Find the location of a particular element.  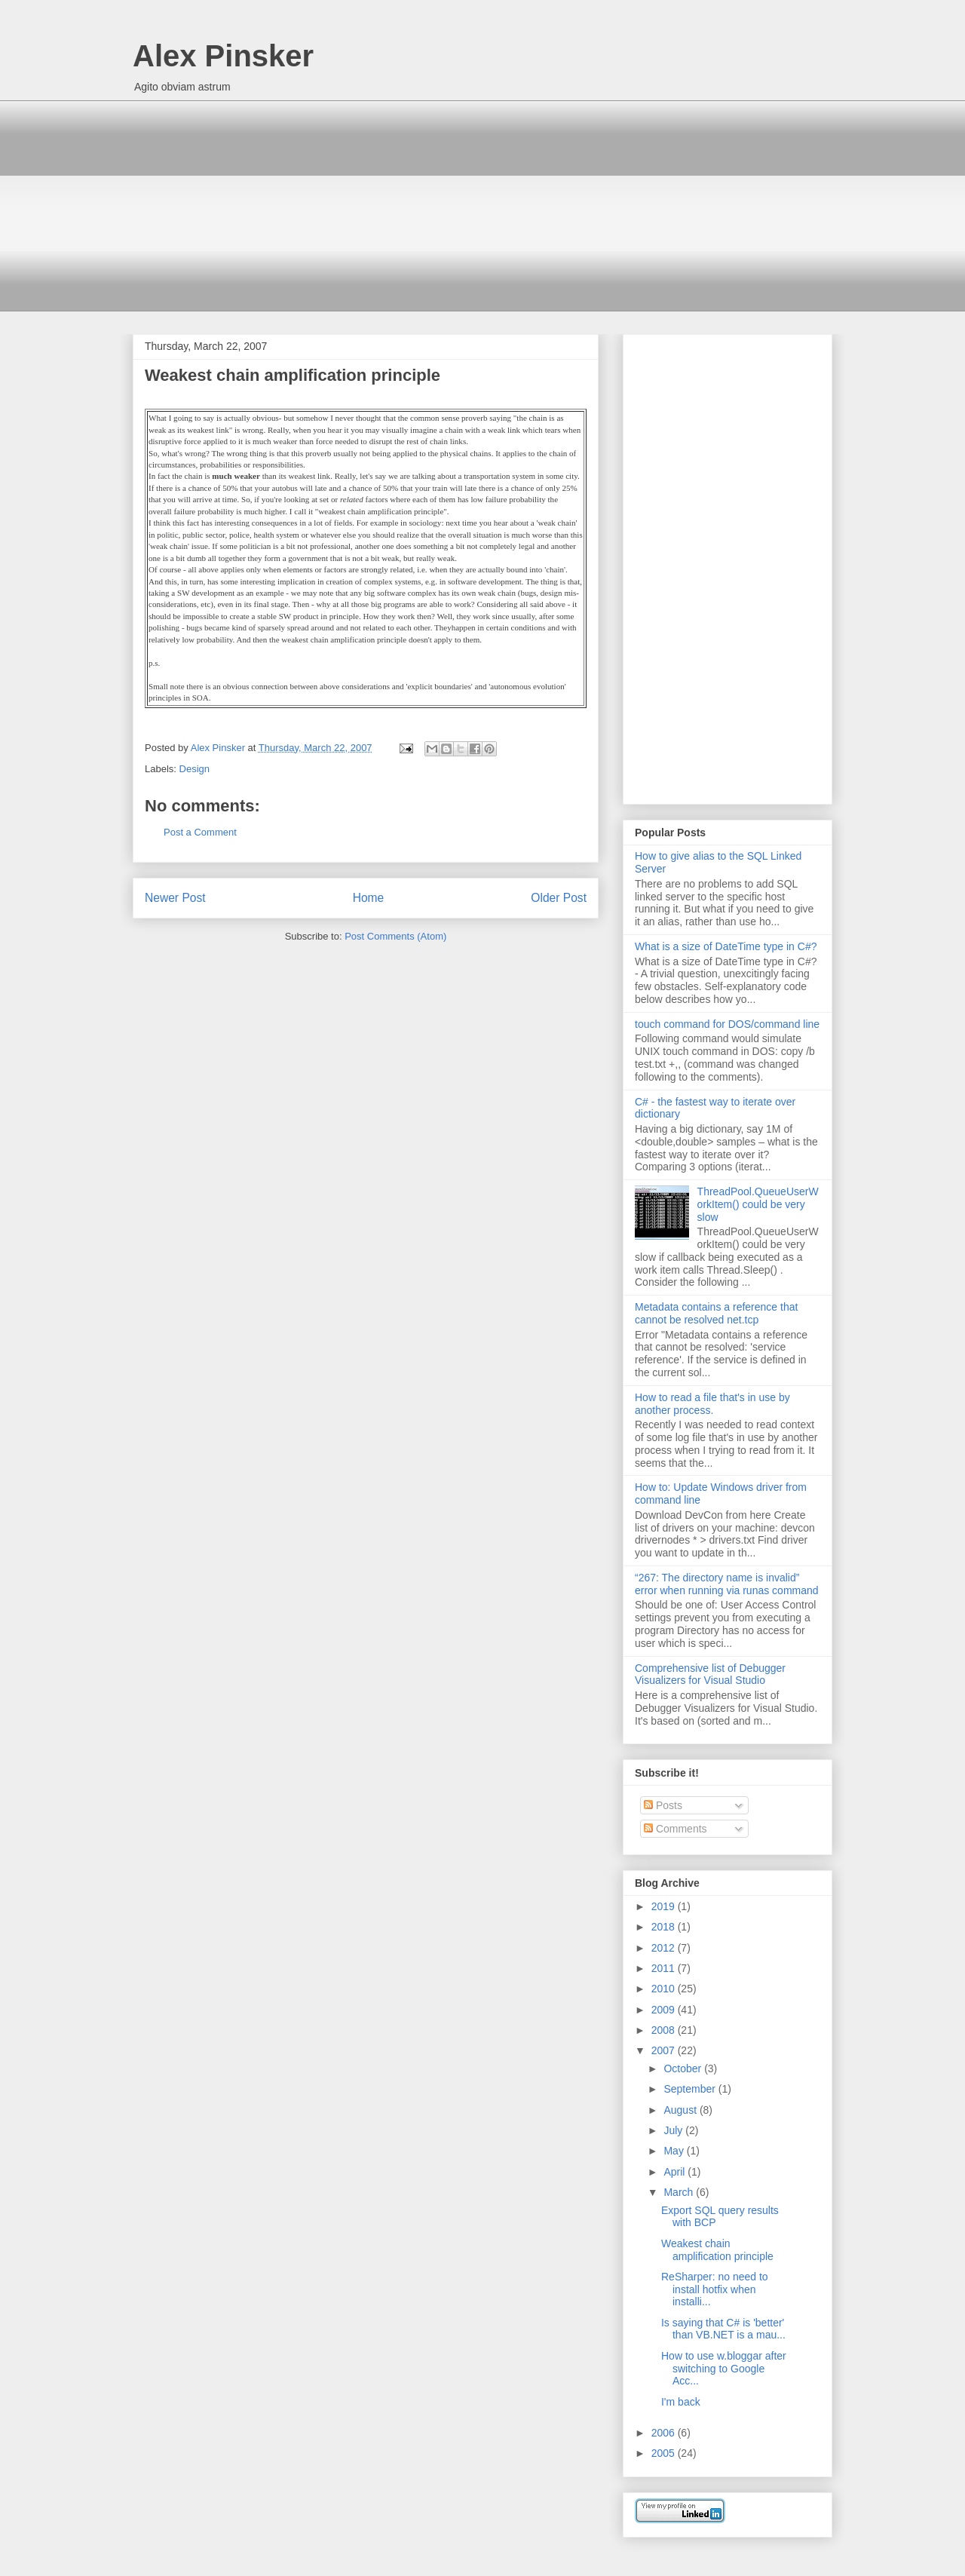

Comprehensive list of Debugger Visualizers for Visual Studio is located at coordinates (710, 1674).